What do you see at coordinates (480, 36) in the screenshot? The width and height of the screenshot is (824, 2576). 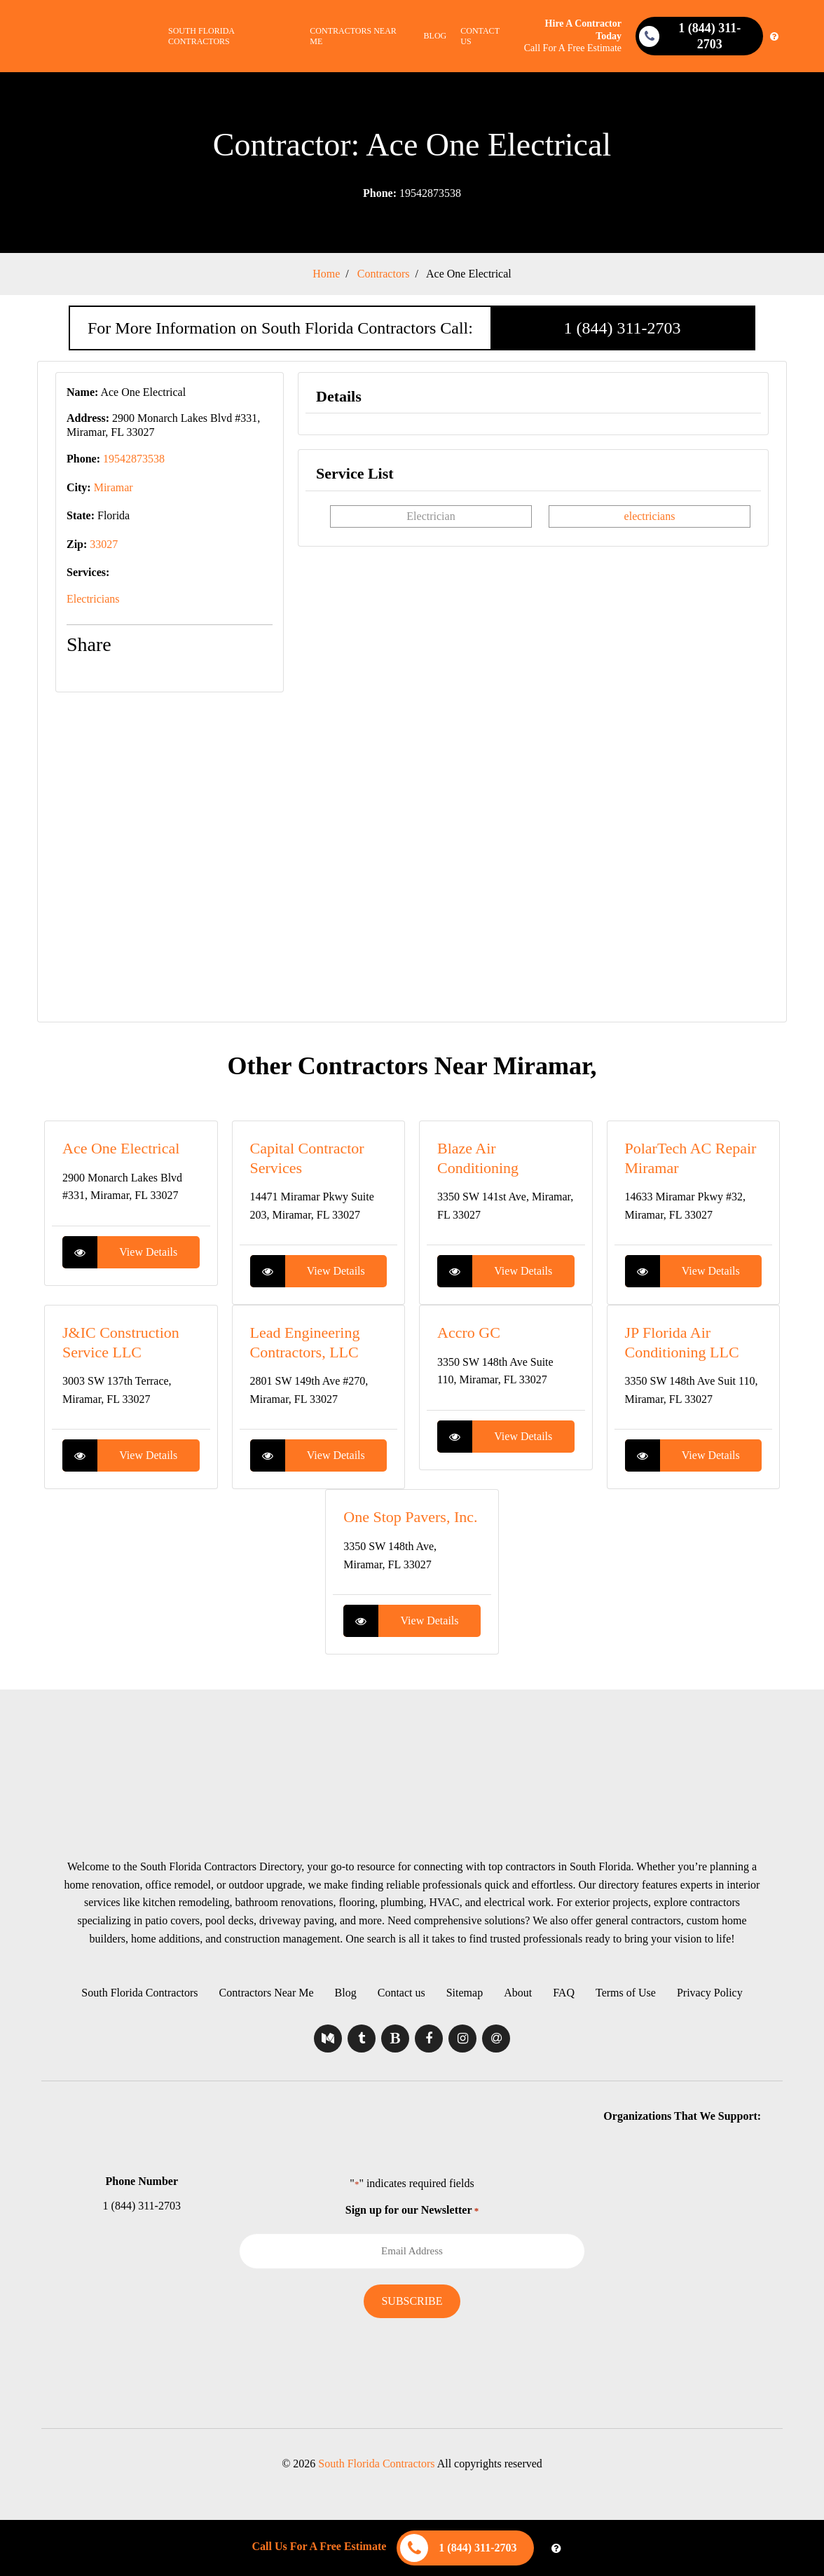 I see `Contact us` at bounding box center [480, 36].